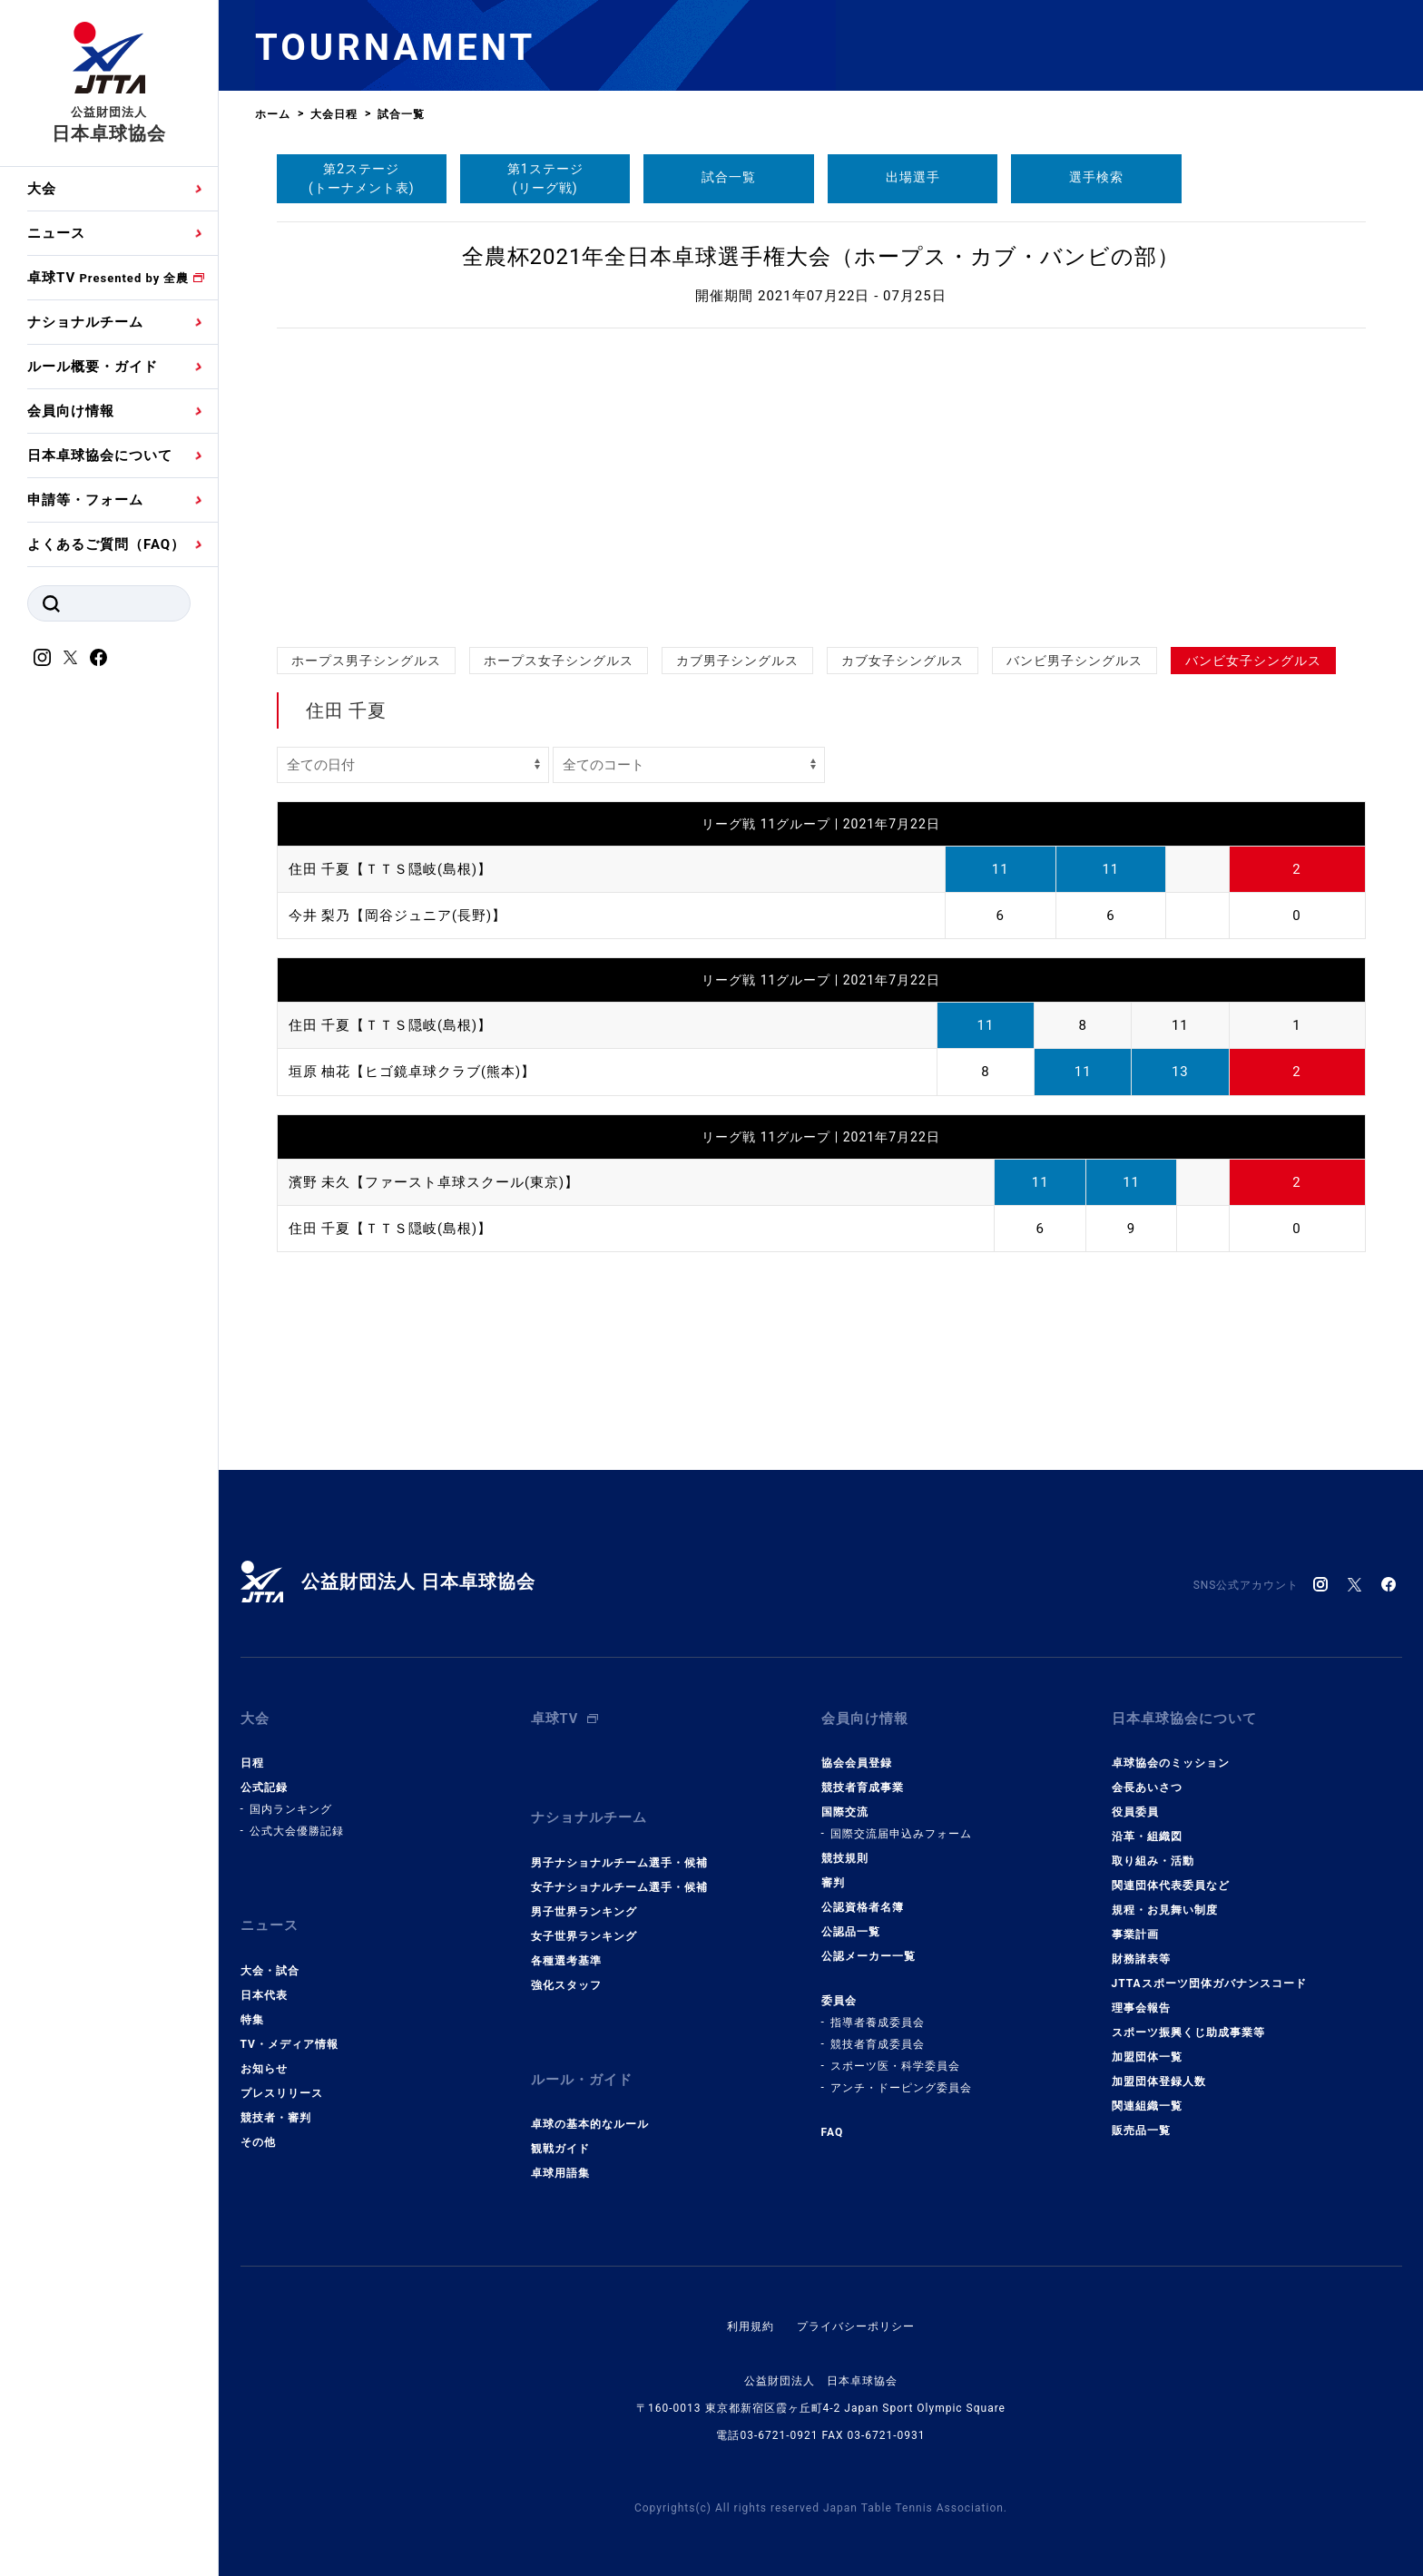 The width and height of the screenshot is (1423, 2576). Describe the element at coordinates (85, 500) in the screenshot. I see `申請等・フォーム` at that location.